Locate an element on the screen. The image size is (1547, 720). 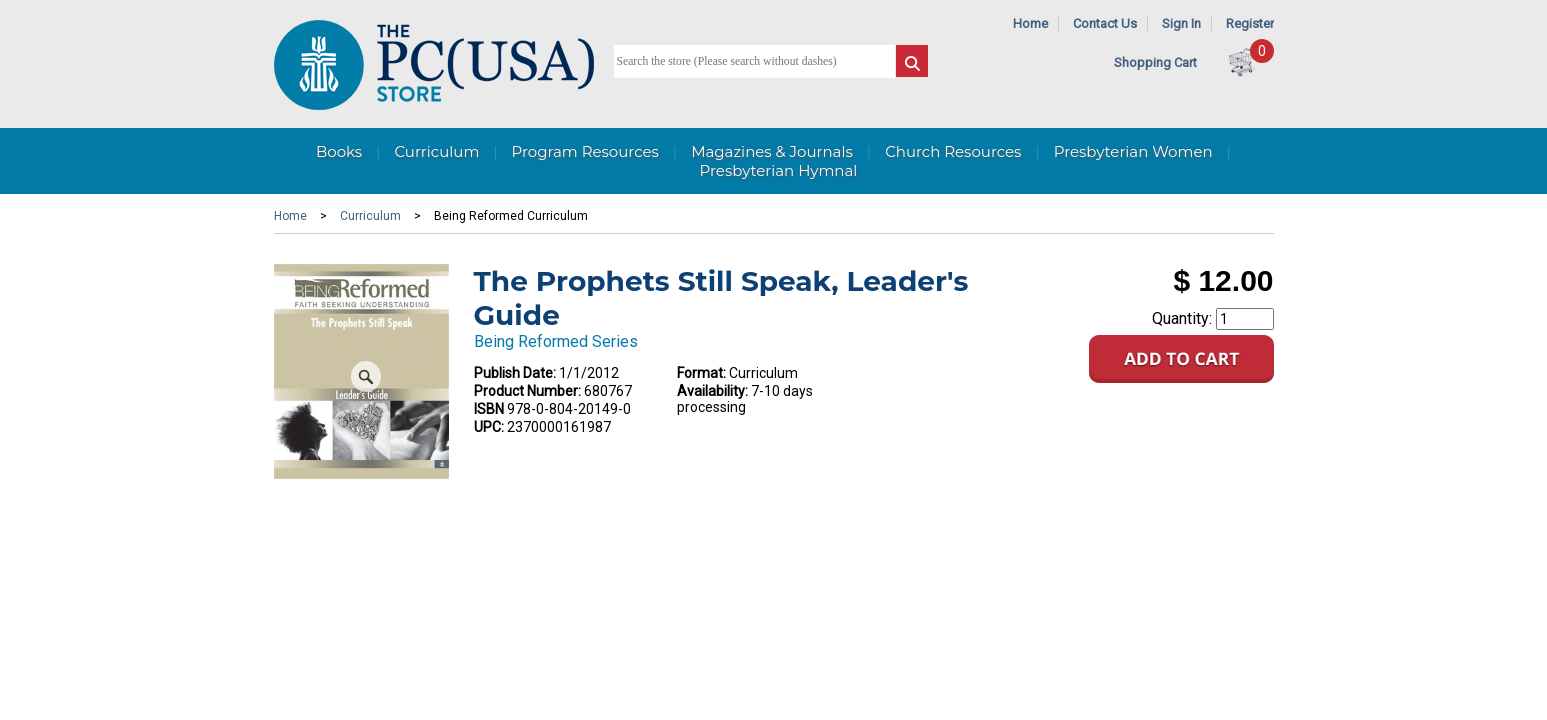
Shopping Cart is located at coordinates (1155, 62).